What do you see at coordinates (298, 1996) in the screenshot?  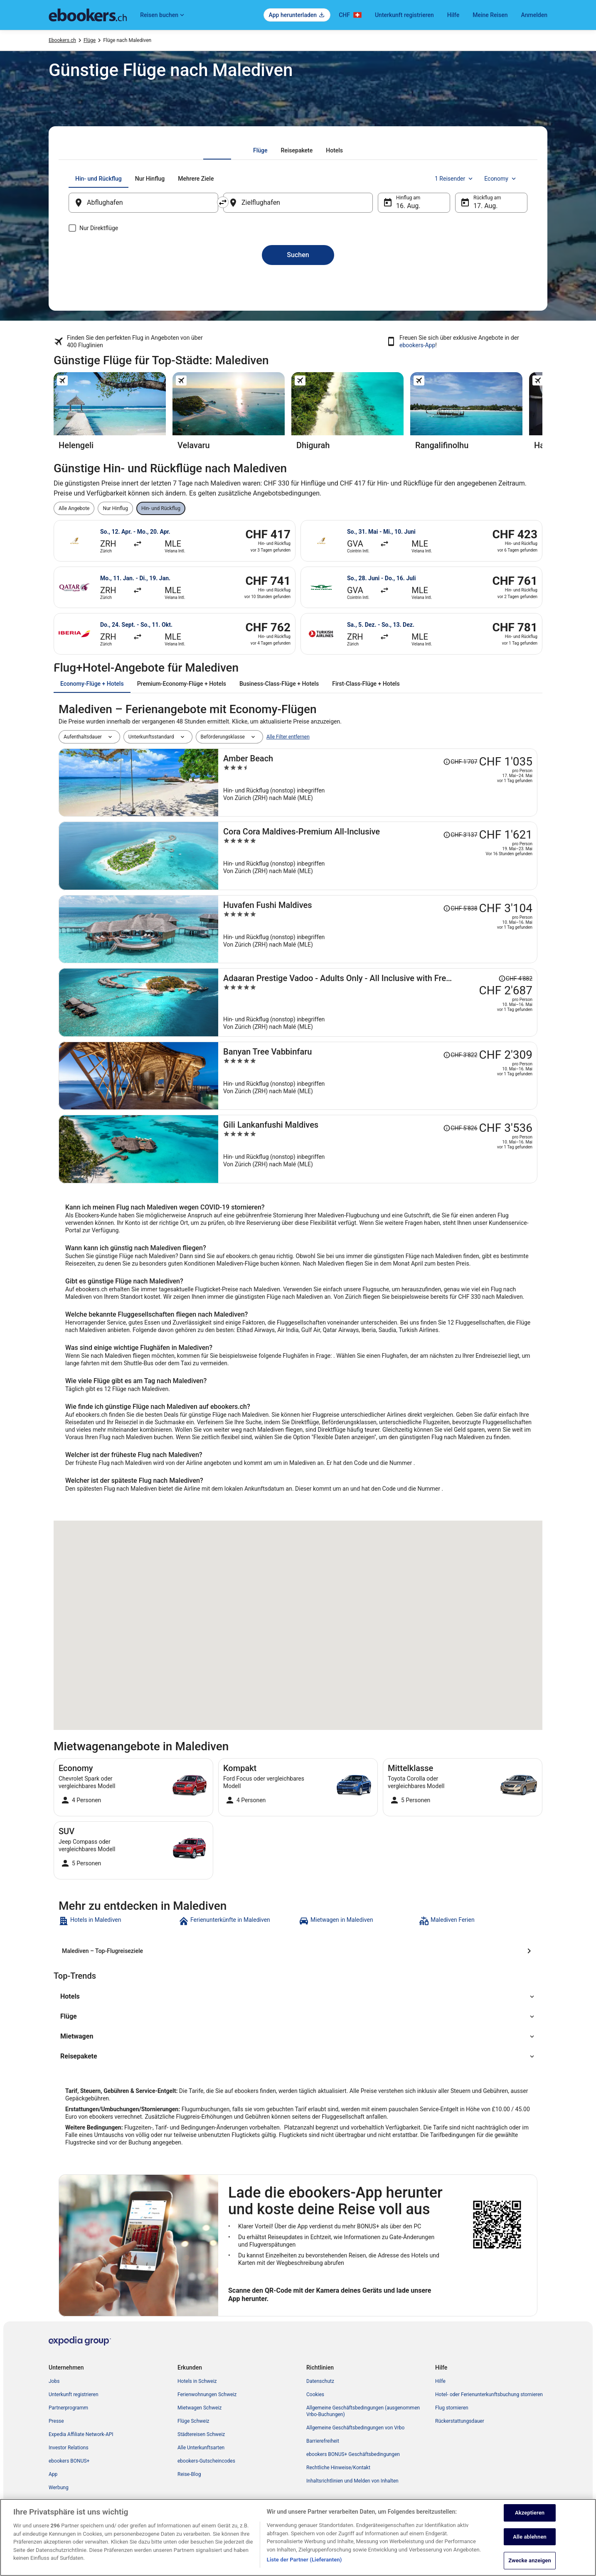 I see `[button]` at bounding box center [298, 1996].